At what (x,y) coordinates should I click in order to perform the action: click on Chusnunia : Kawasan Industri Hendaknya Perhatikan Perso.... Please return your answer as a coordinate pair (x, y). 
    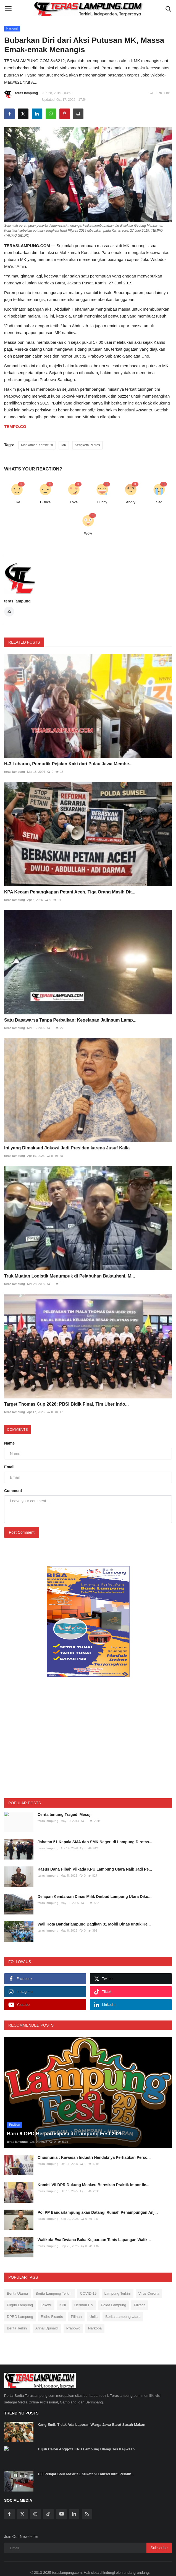
    Looking at the image, I should click on (94, 2146).